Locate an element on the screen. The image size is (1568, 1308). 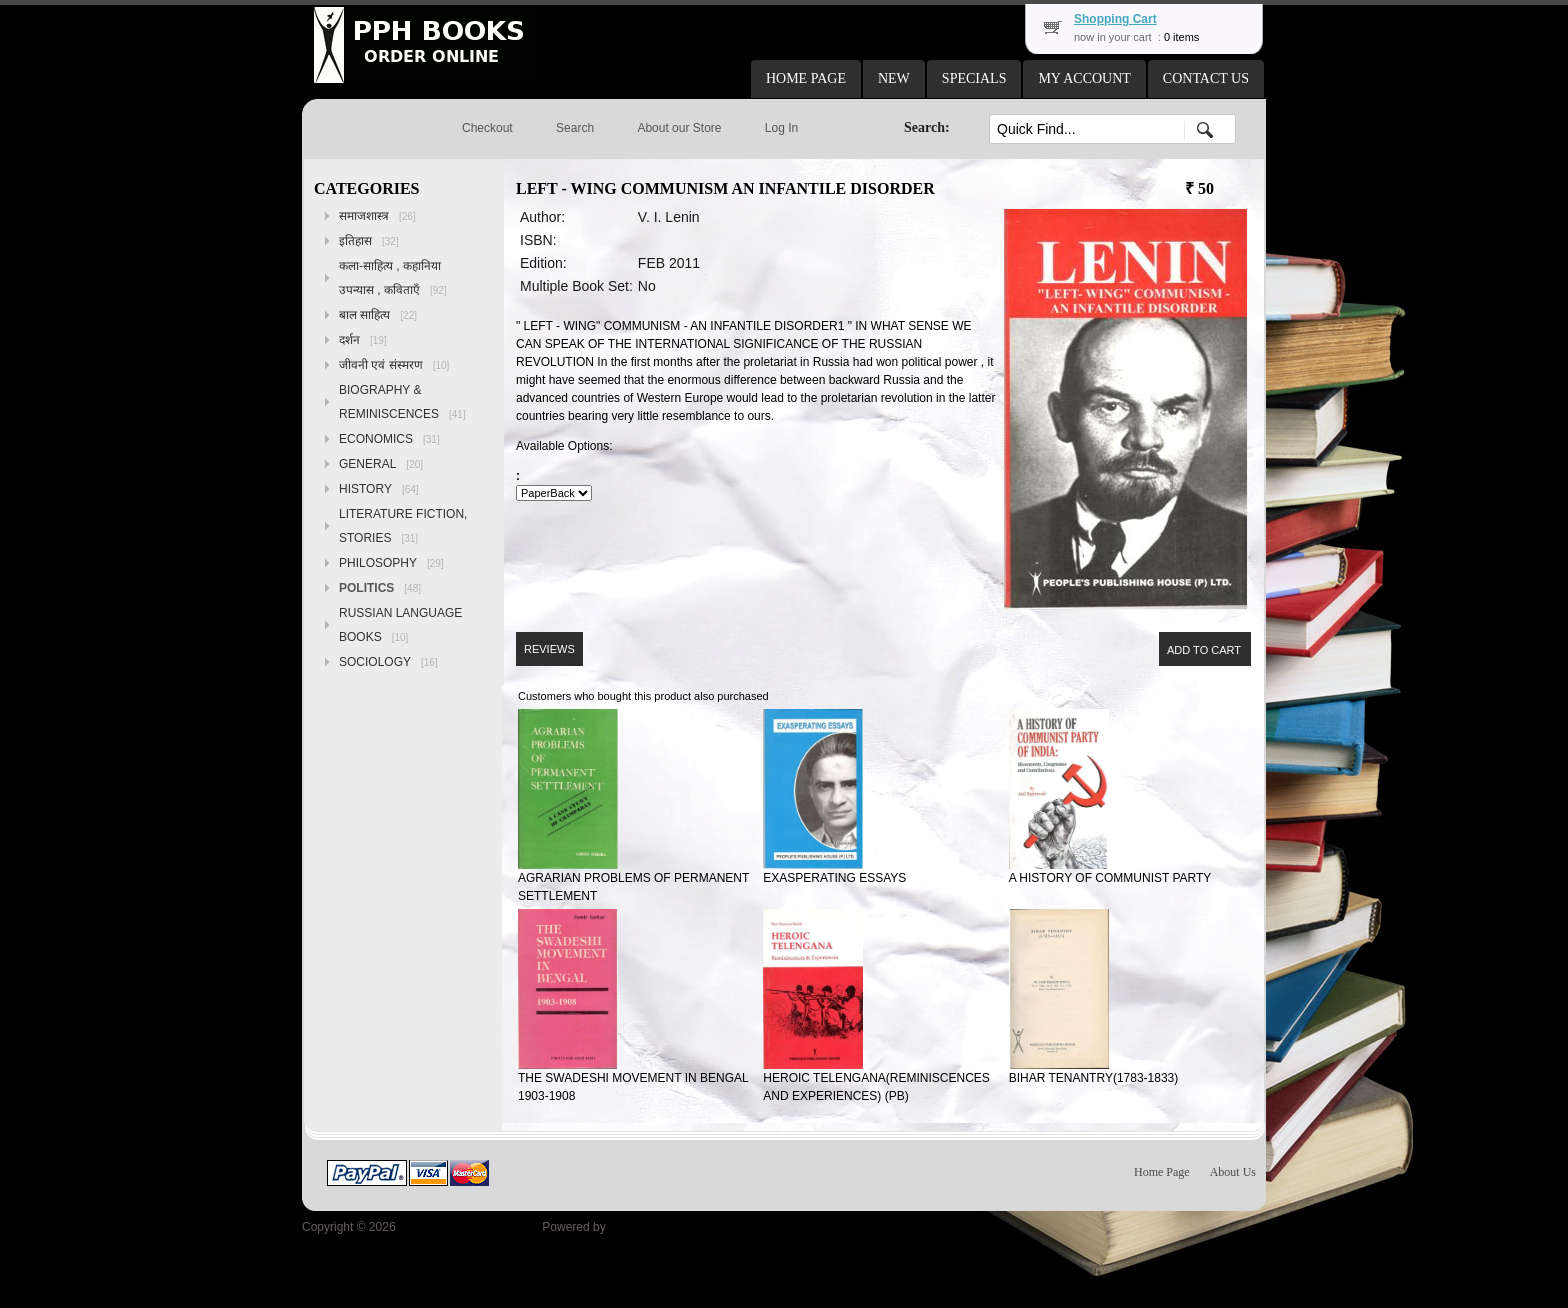
BIOGRAPHY & REMINISCENCES is located at coordinates (402, 402).